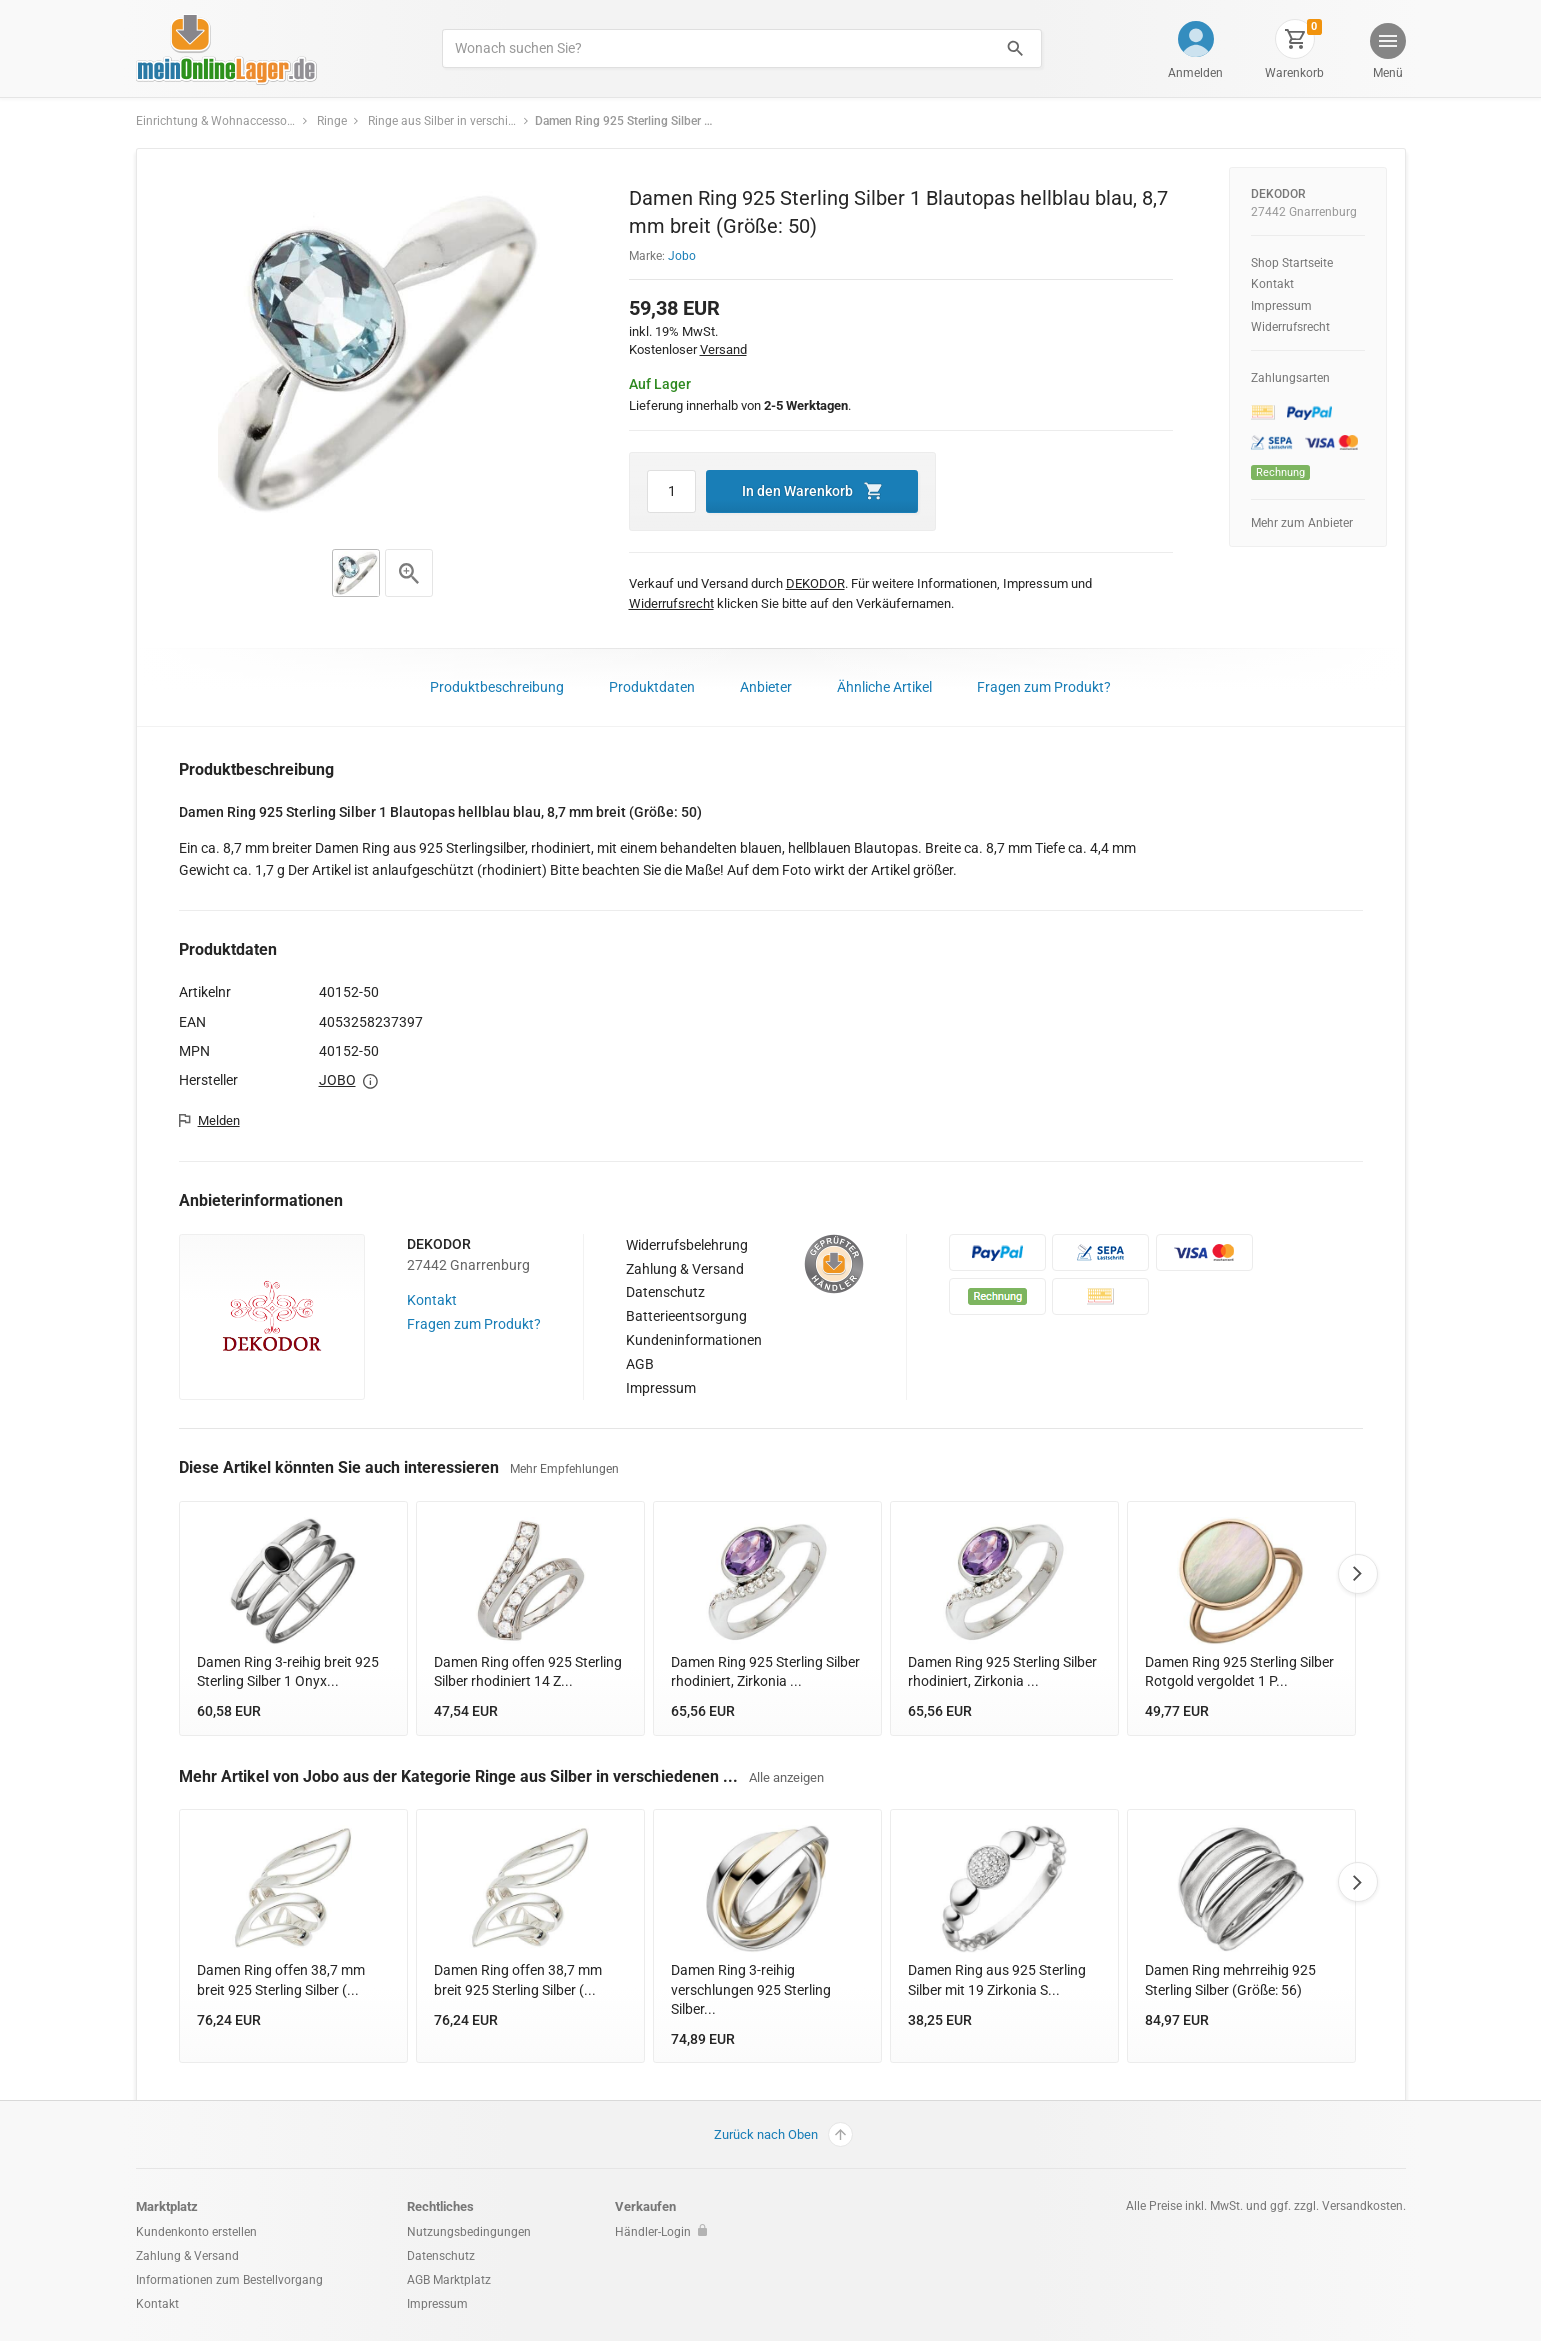 This screenshot has height=2341, width=1541. I want to click on Anbieter, so click(766, 687).